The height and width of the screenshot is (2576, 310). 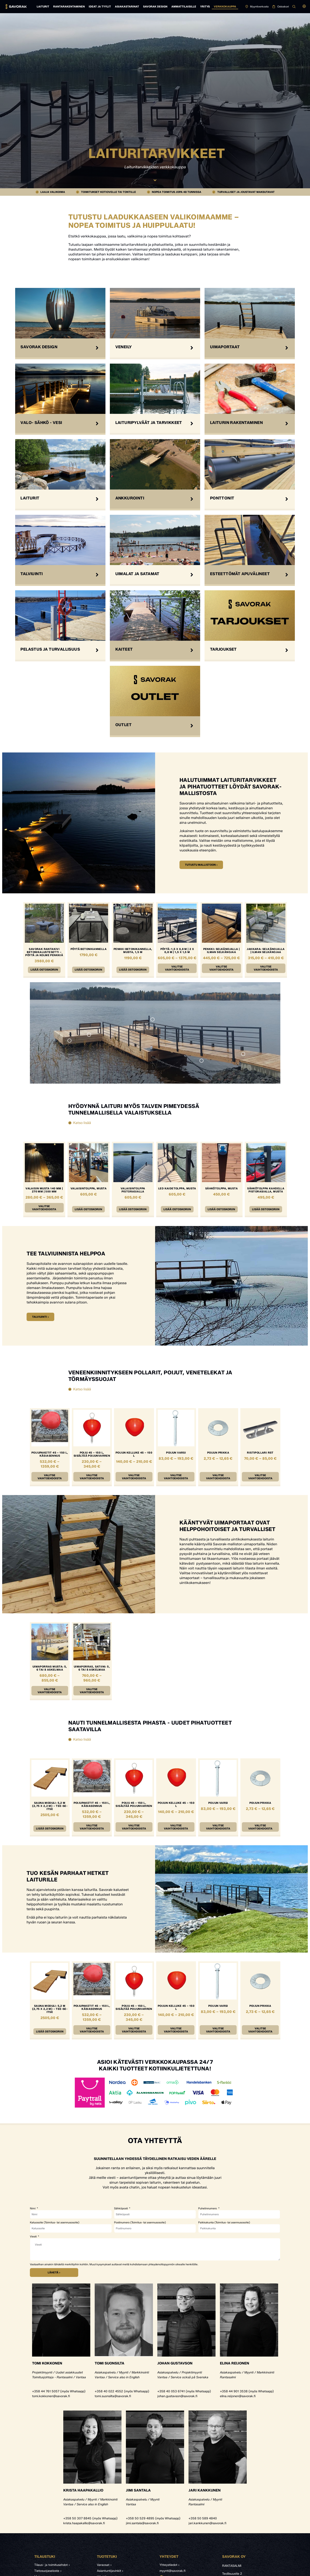 I want to click on Valitse vaihtoehdoista [Valitse valinnat “Poijun kelluke 45 - 150 l”], so click(x=134, y=1477).